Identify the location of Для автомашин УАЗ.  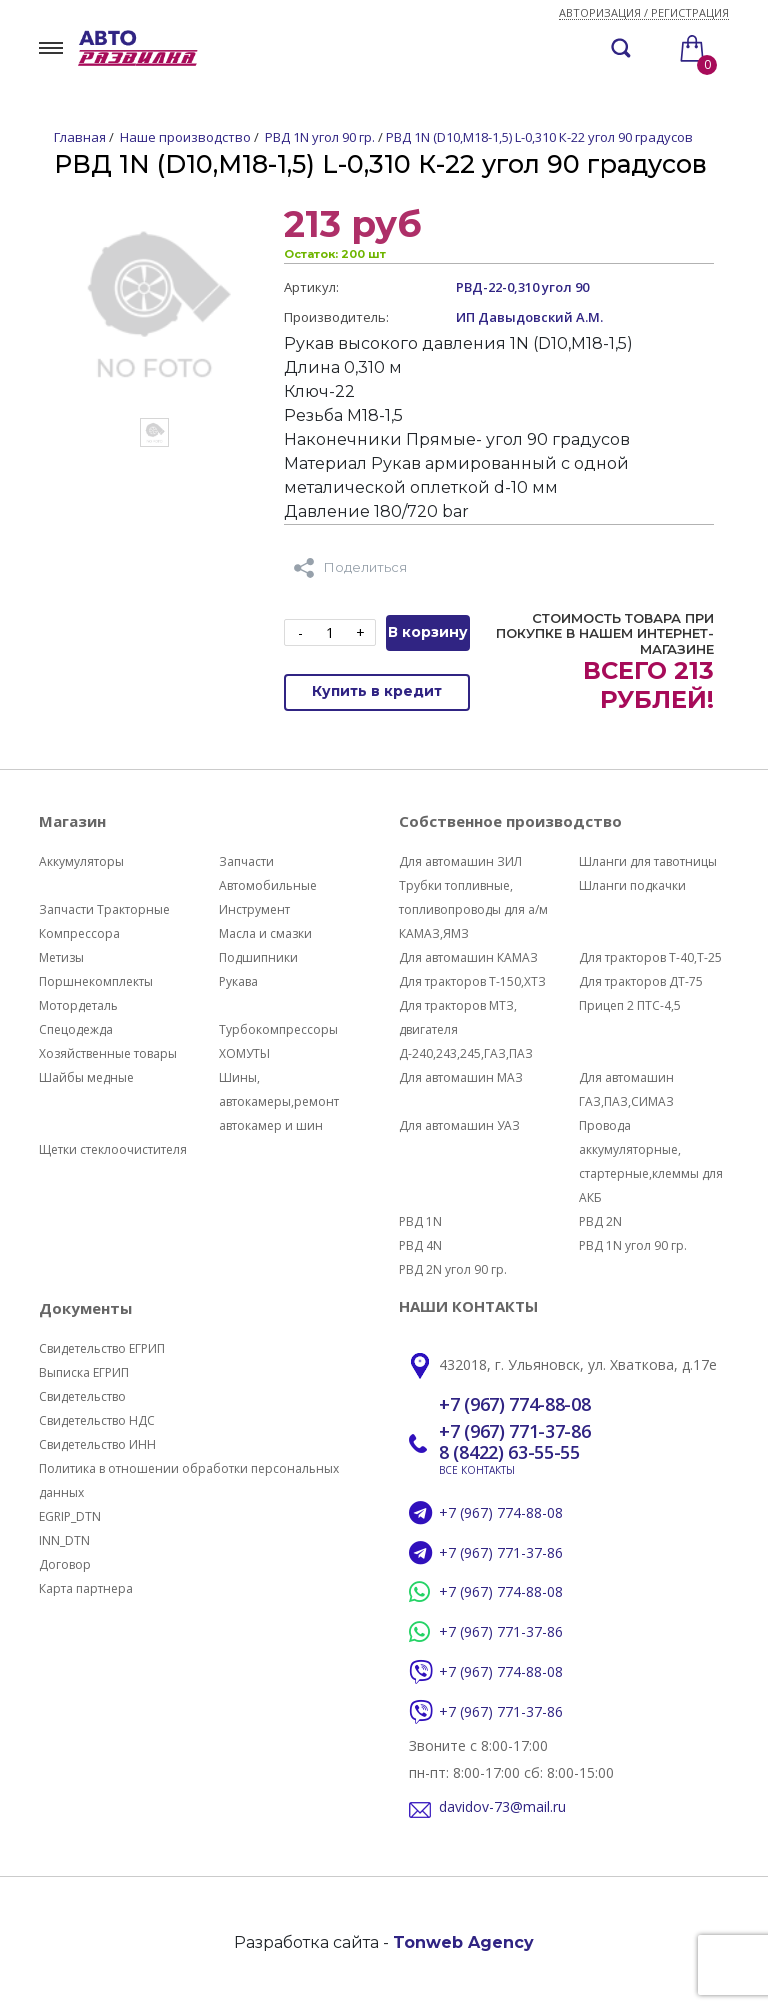
(459, 1125).